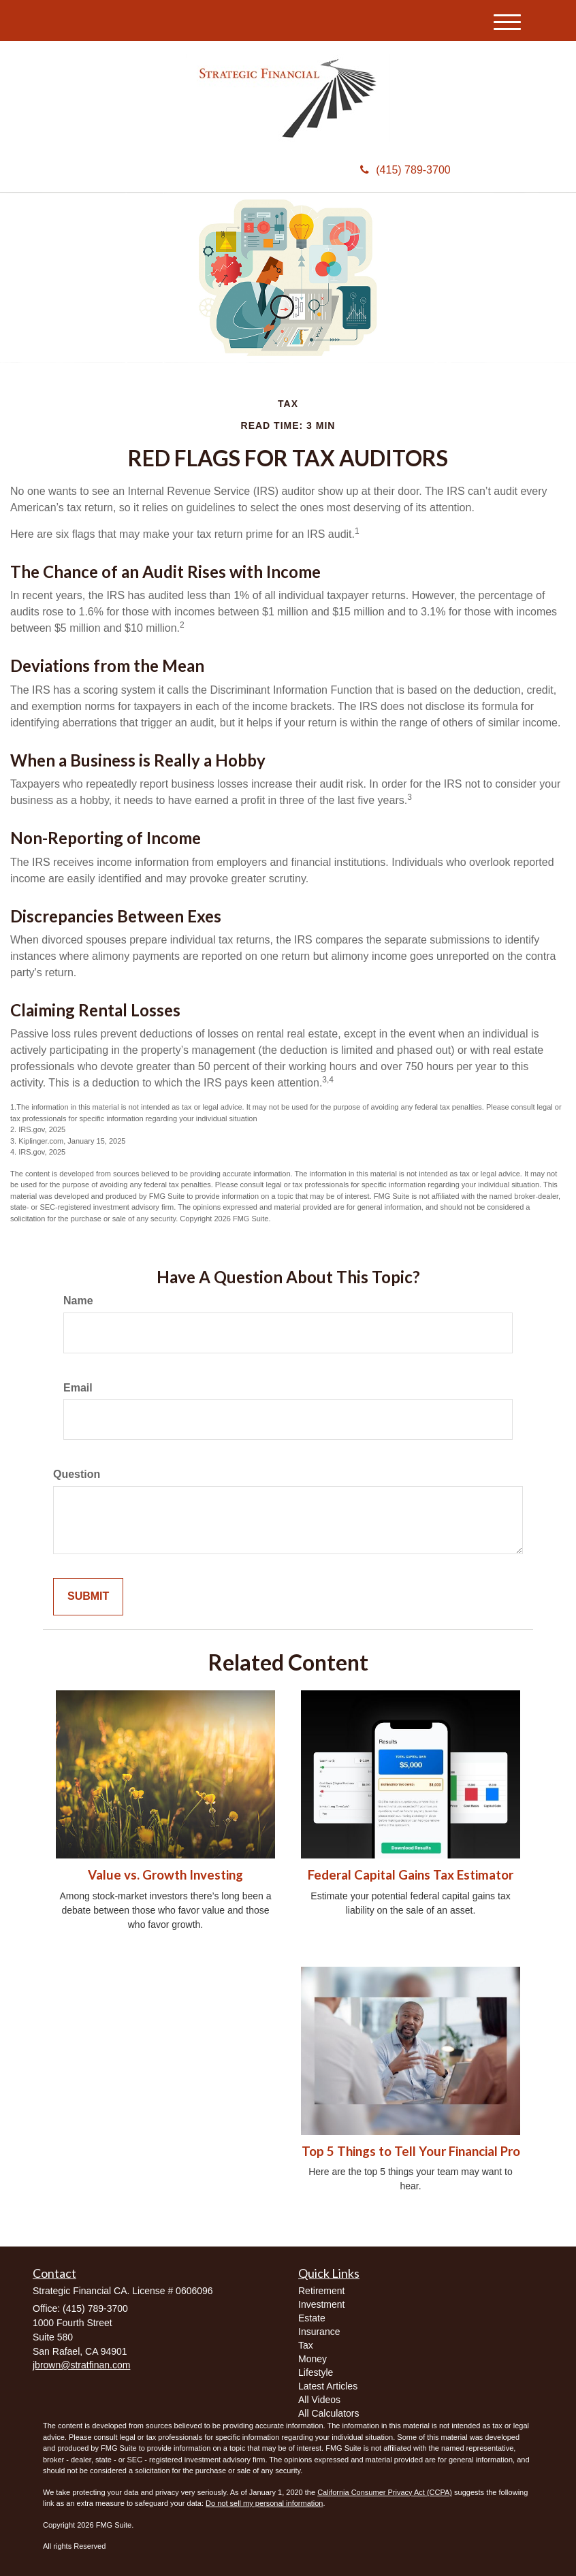  What do you see at coordinates (78, 1300) in the screenshot?
I see `Name` at bounding box center [78, 1300].